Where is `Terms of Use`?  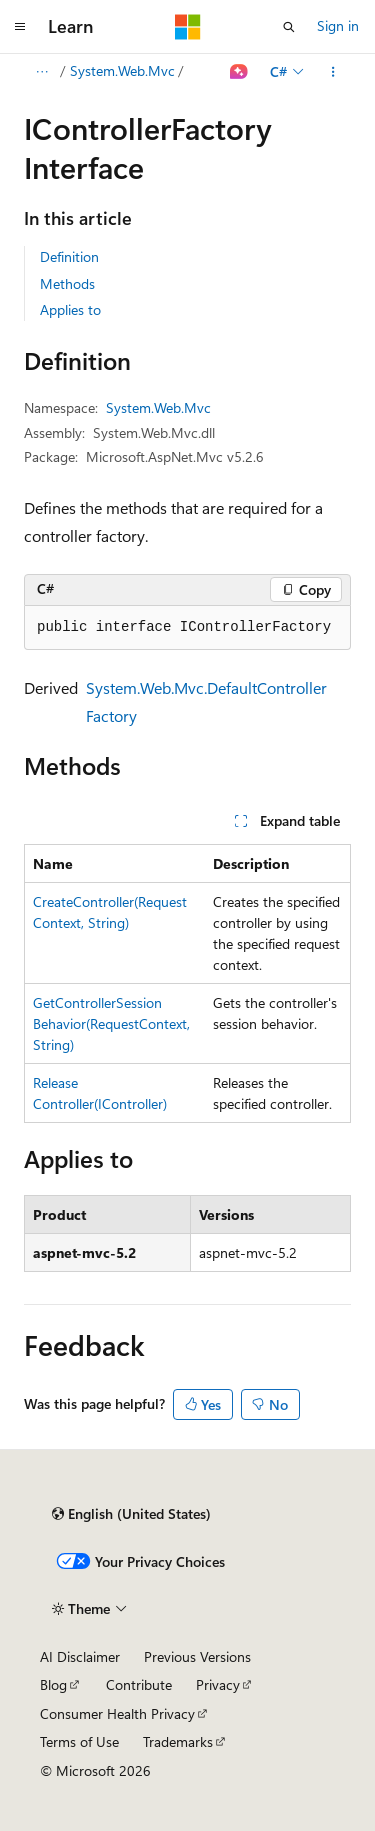 Terms of Use is located at coordinates (79, 1741).